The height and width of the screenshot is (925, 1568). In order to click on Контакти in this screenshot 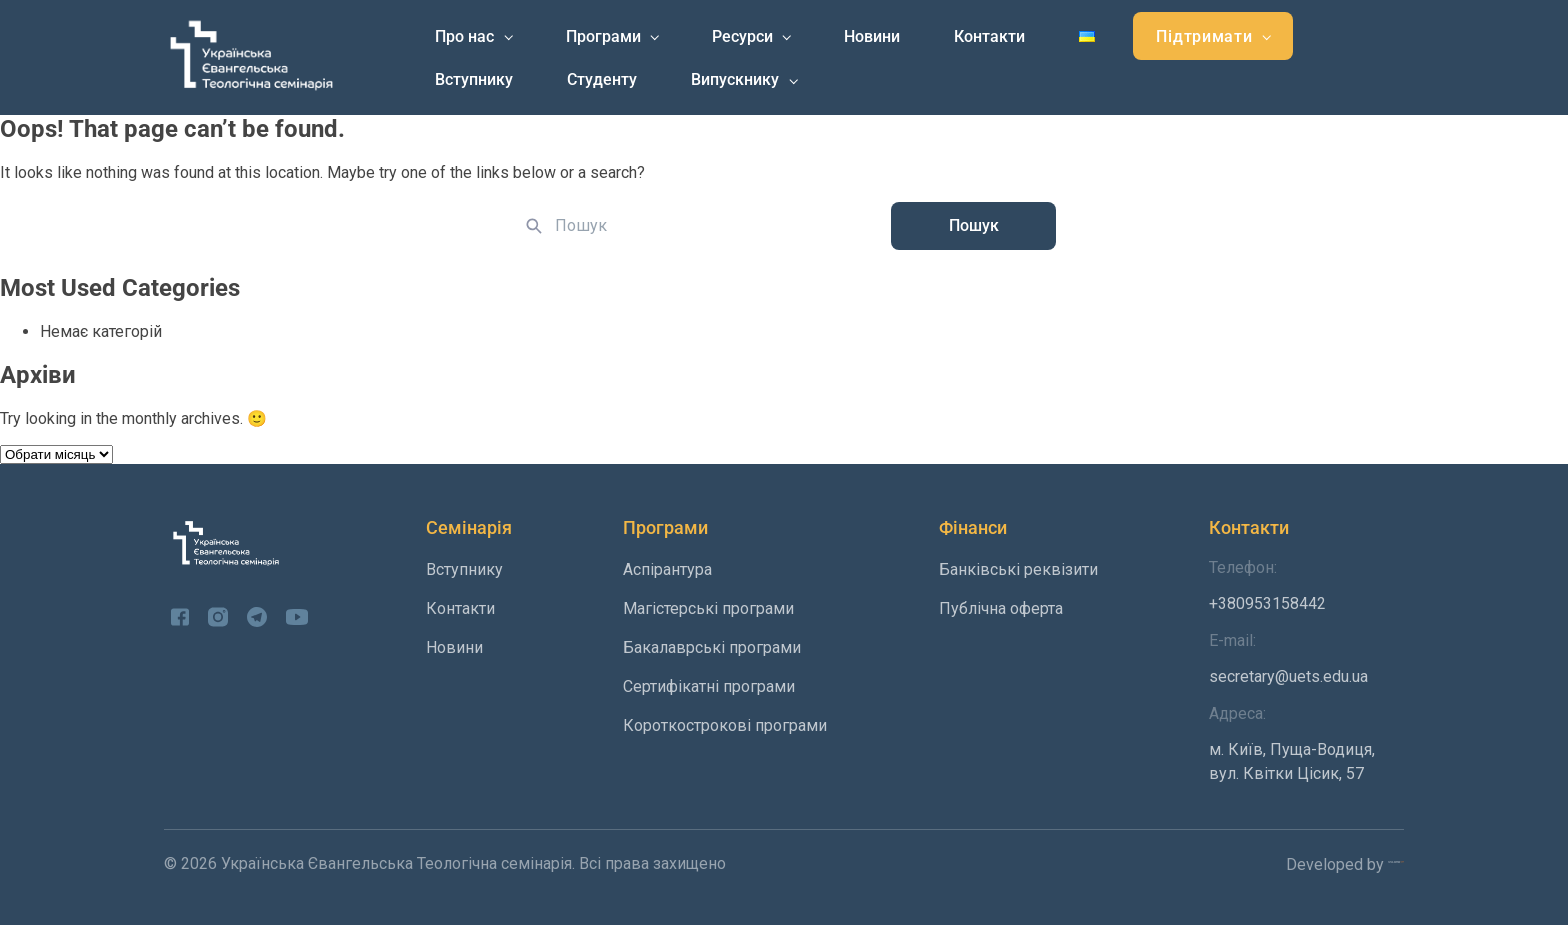, I will do `click(989, 36)`.